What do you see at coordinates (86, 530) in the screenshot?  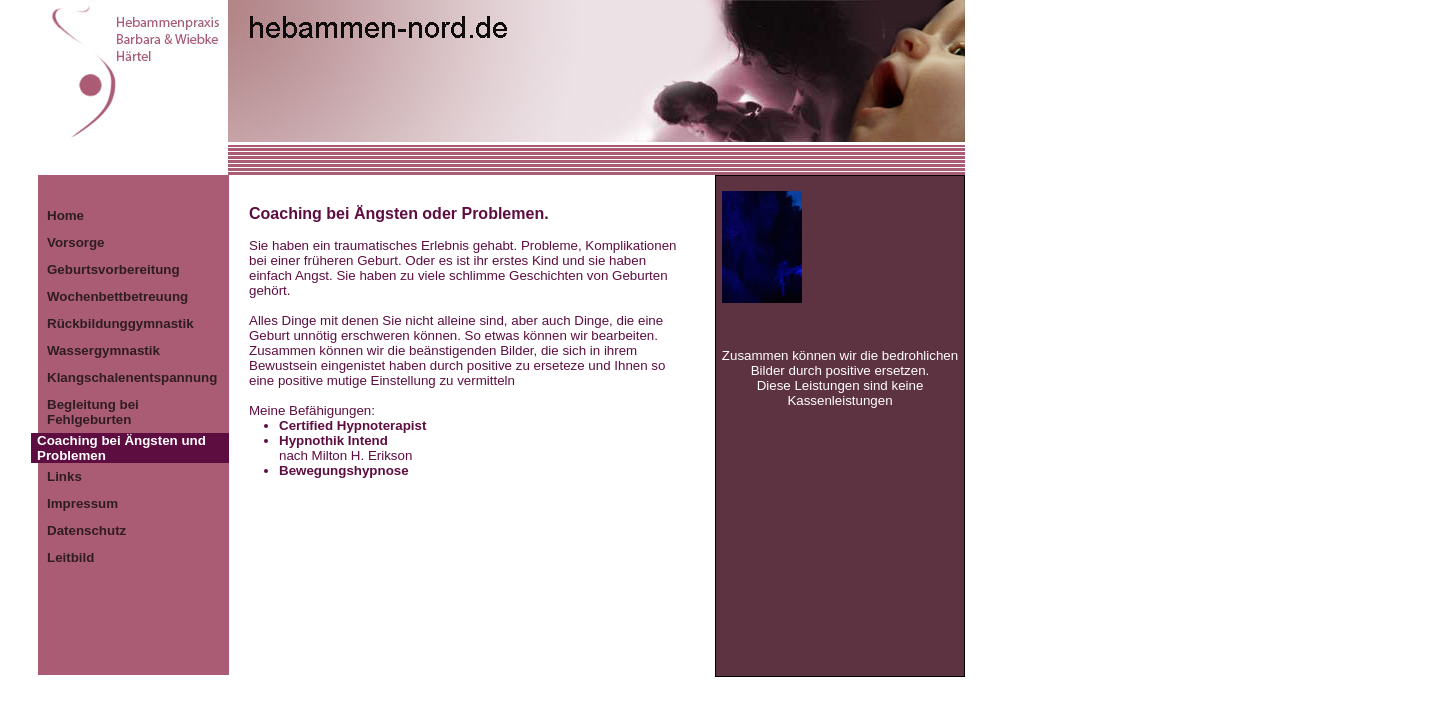 I see `Datenschutz` at bounding box center [86, 530].